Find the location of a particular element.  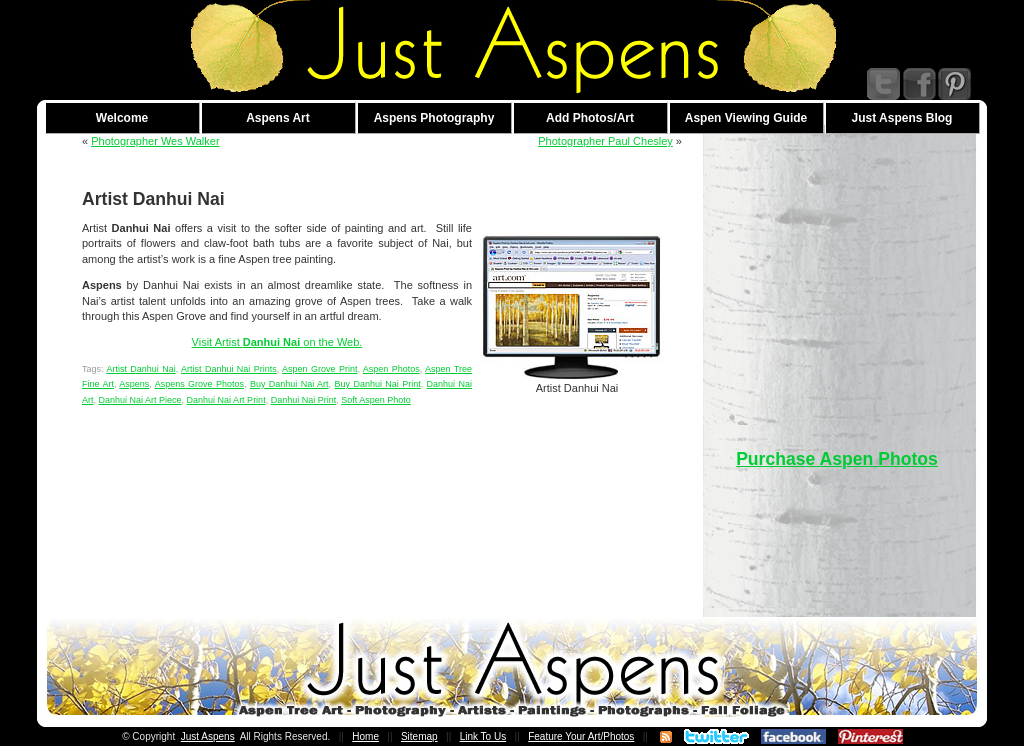

Photographer Wes Walker is located at coordinates (155, 141).